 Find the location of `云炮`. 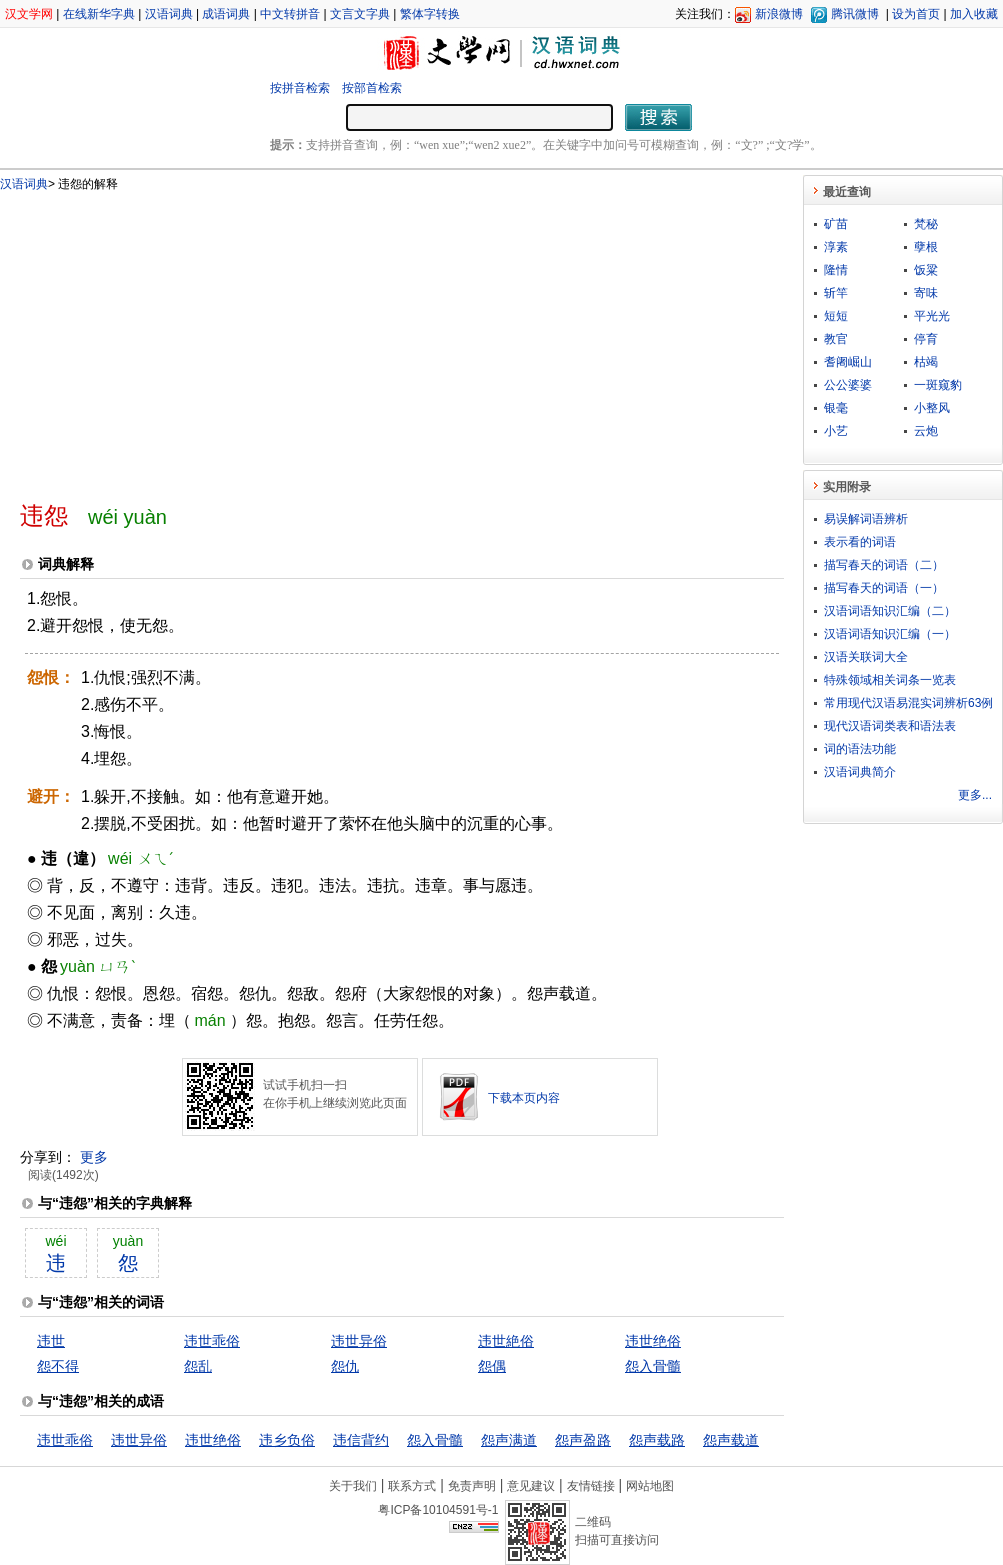

云炮 is located at coordinates (926, 431).